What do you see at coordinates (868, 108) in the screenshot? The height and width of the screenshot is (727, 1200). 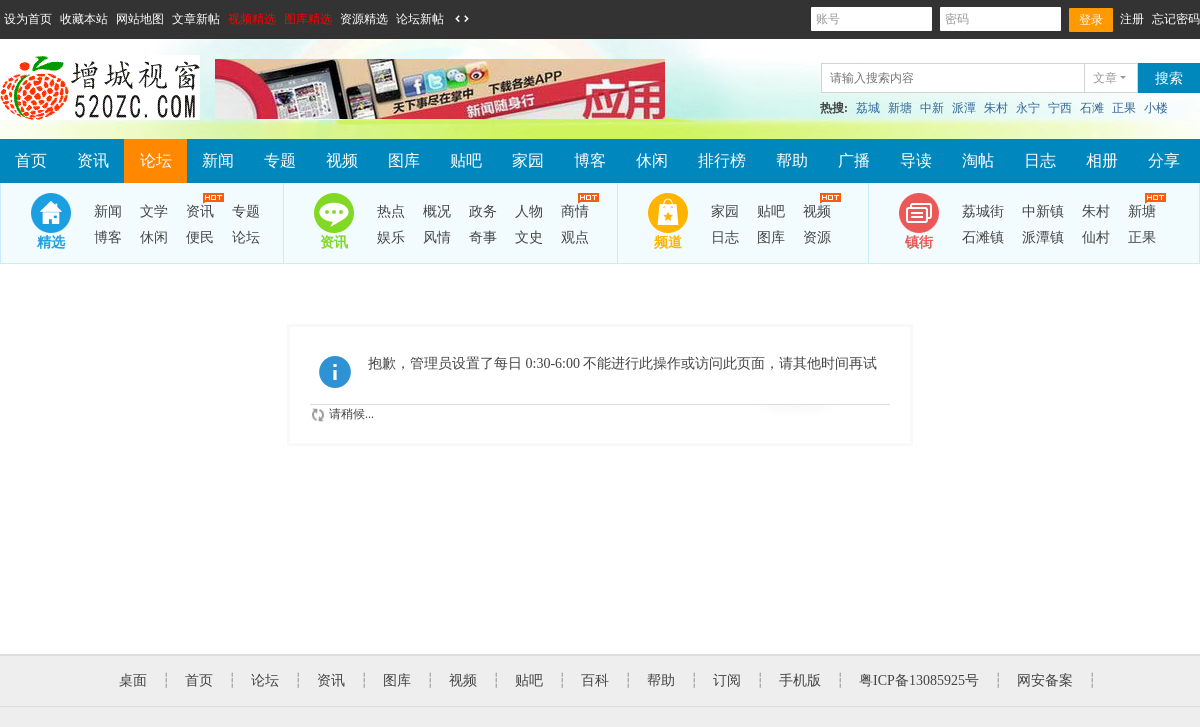 I see `荔城` at bounding box center [868, 108].